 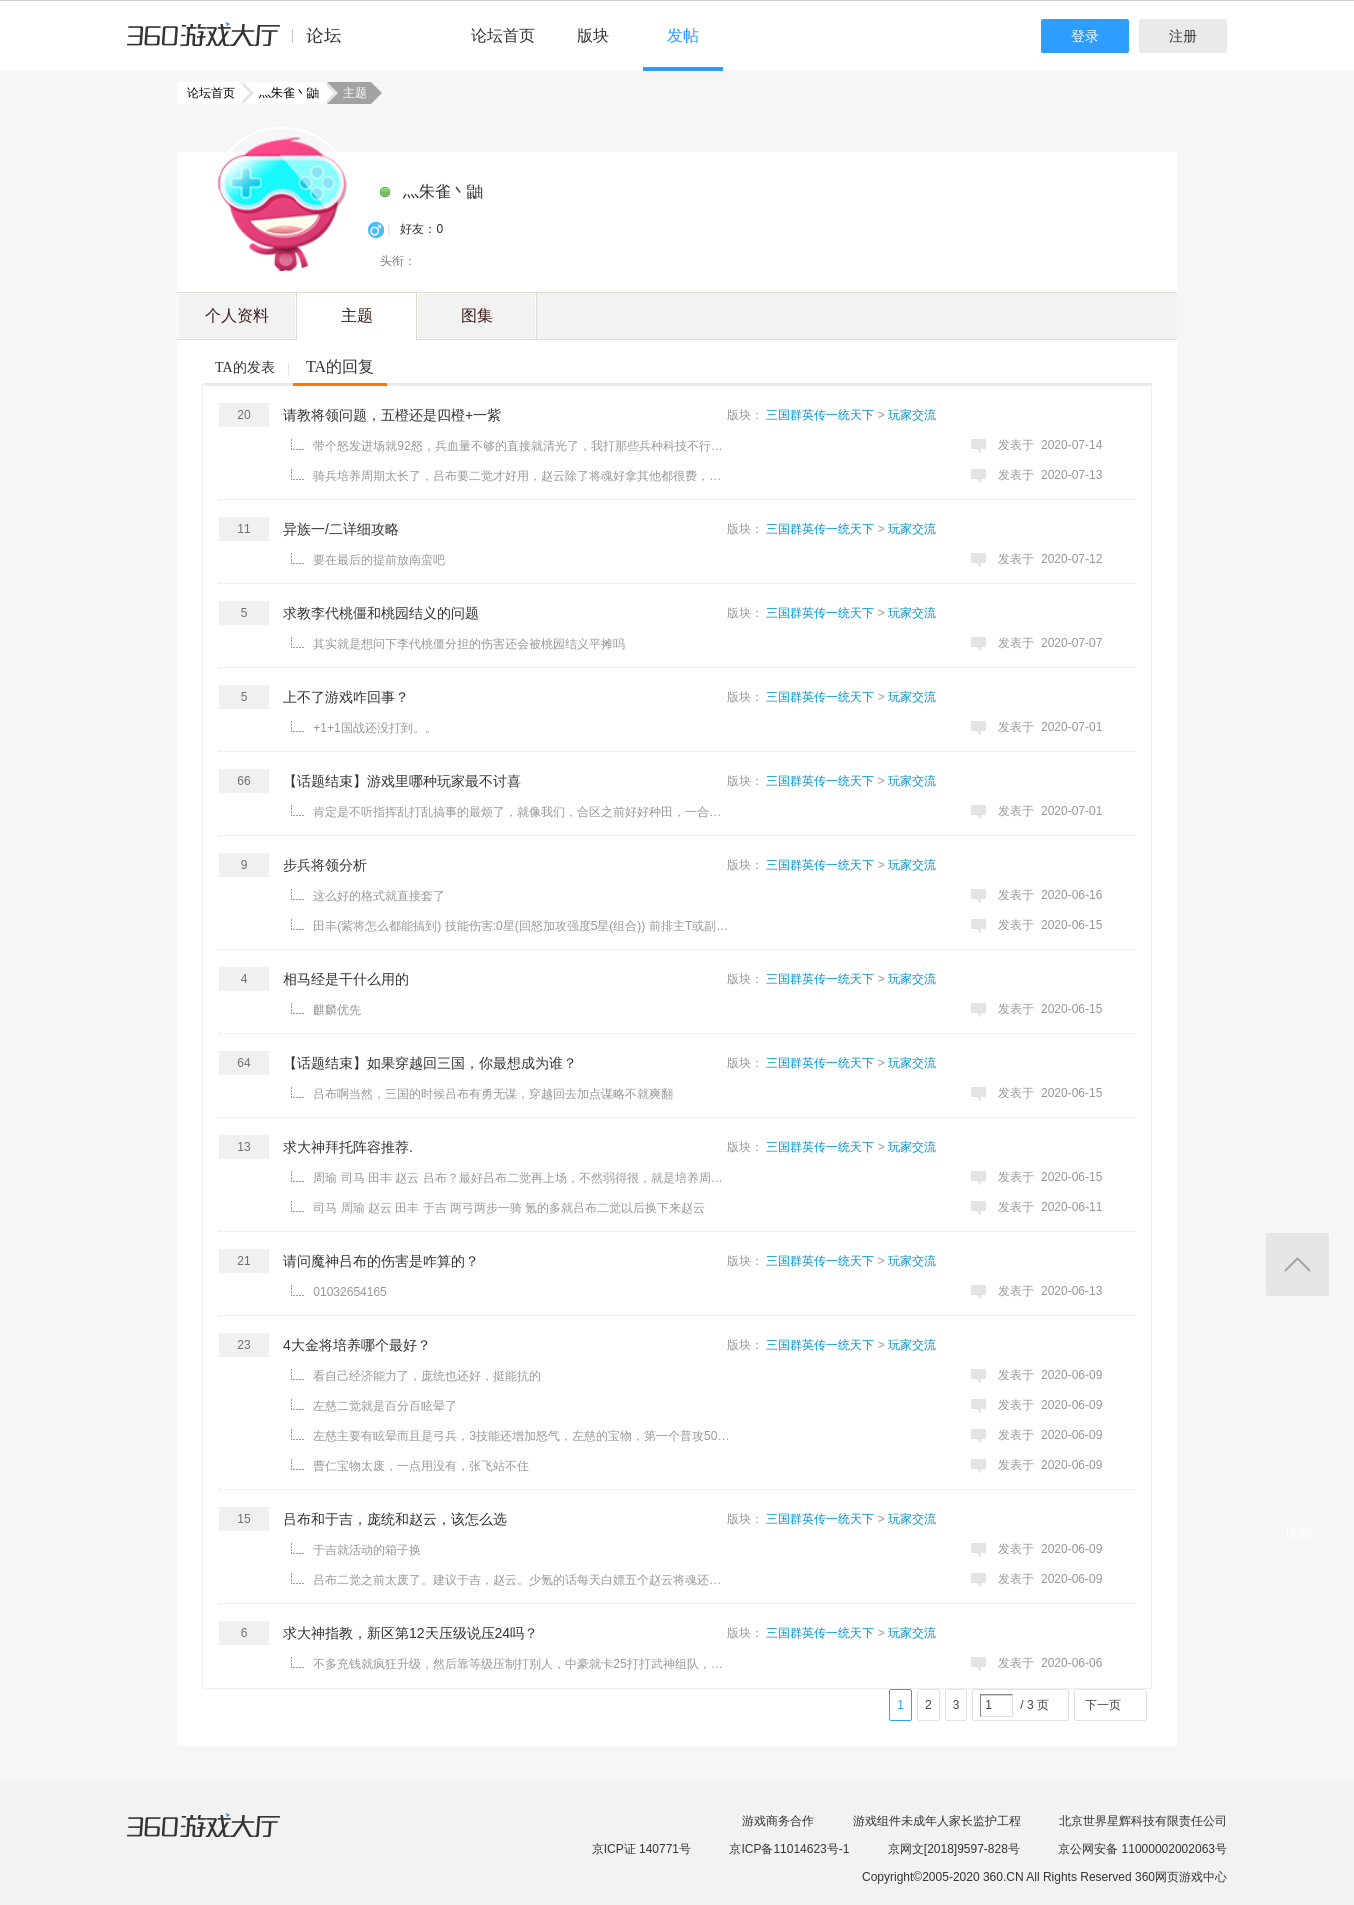 I want to click on 吕布和于吉，庞统和赵云，该怎么选, so click(x=395, y=1519).